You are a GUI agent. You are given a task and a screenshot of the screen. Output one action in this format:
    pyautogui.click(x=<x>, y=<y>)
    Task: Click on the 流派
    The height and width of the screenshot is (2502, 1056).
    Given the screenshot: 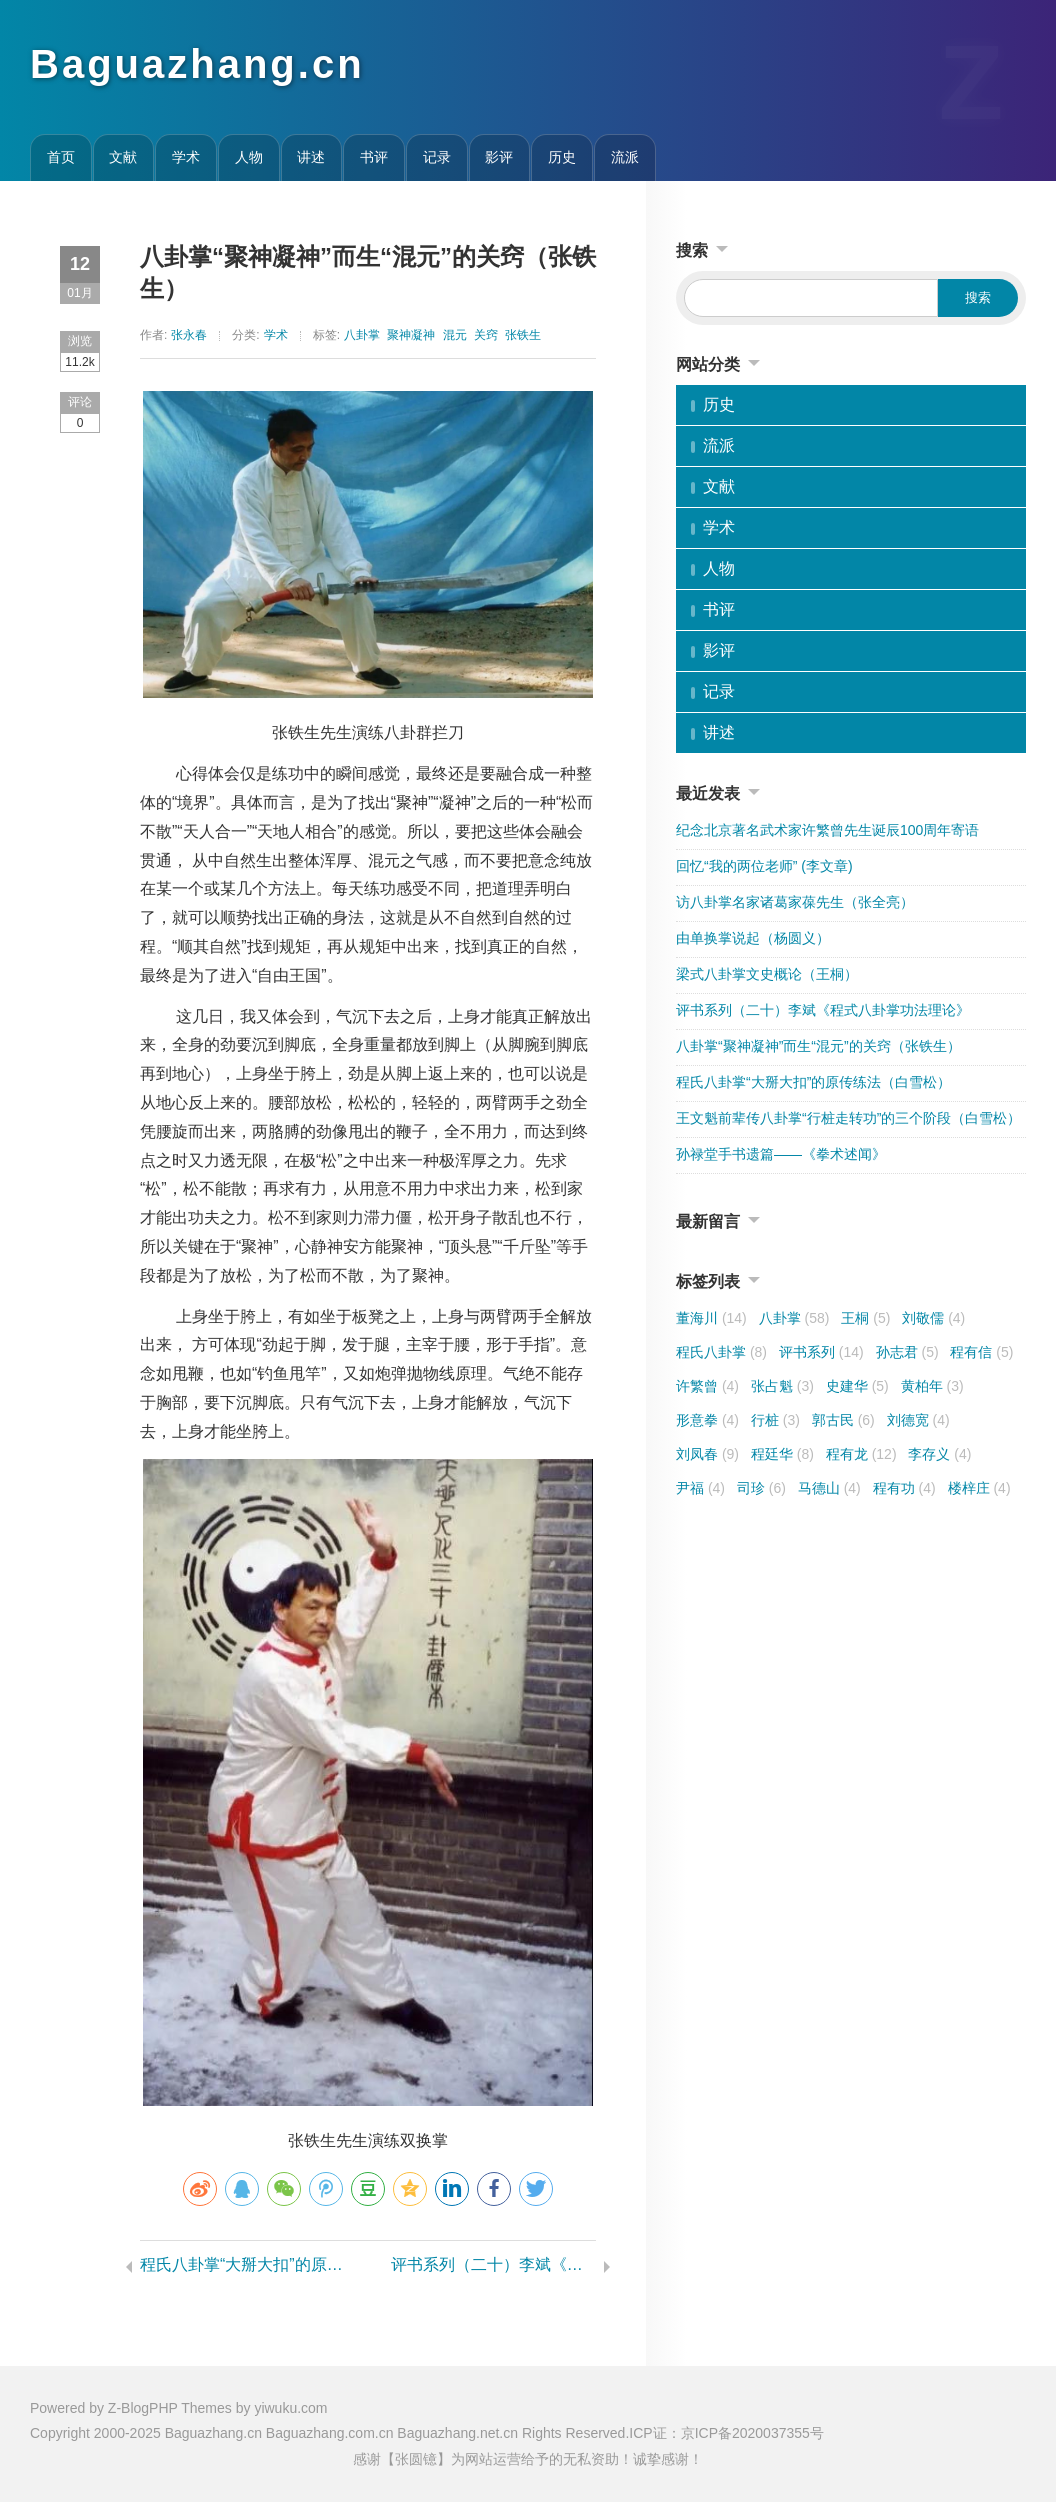 What is the action you would take?
    pyautogui.click(x=625, y=157)
    